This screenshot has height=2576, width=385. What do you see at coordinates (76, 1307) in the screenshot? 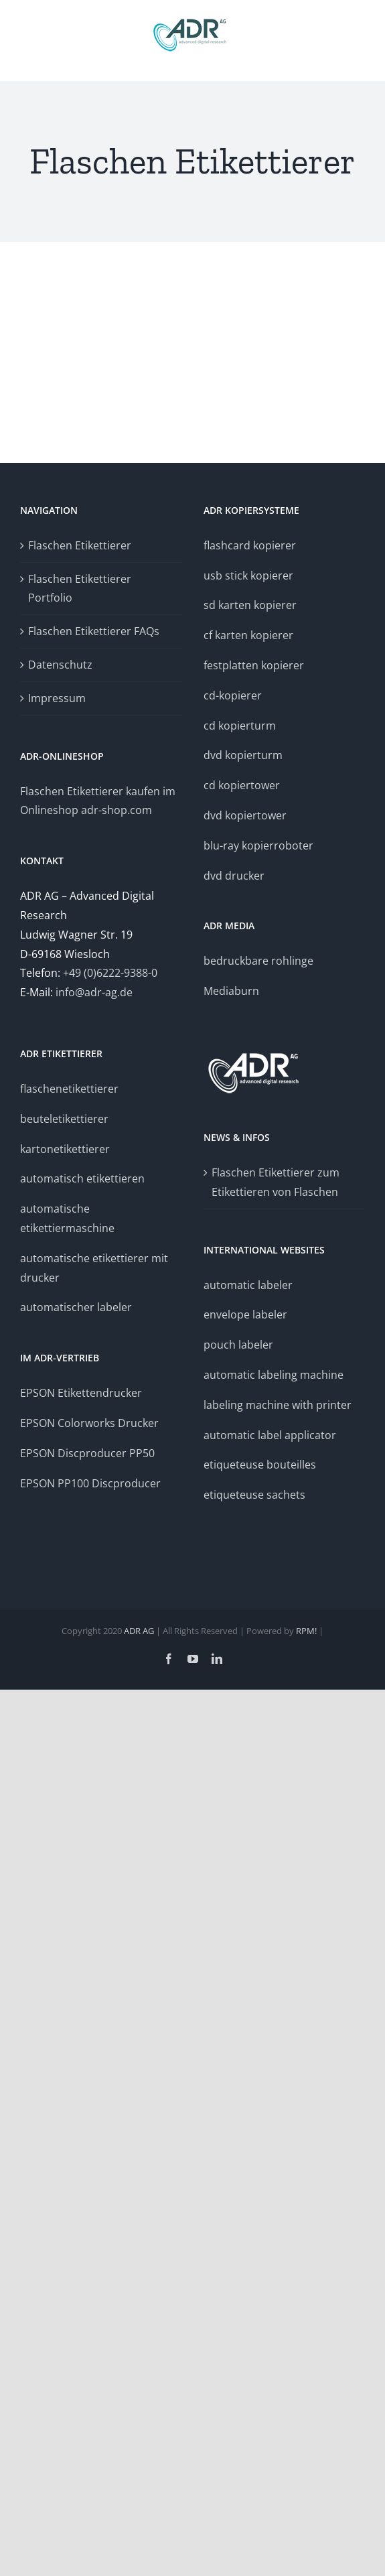
I see `automatischer labeler` at bounding box center [76, 1307].